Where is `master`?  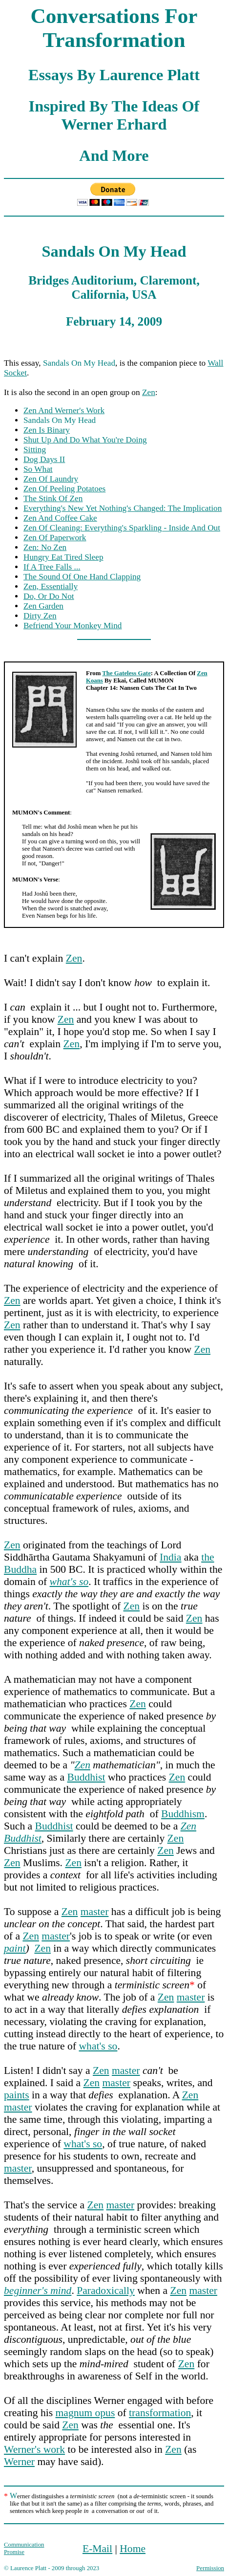 master is located at coordinates (95, 1911).